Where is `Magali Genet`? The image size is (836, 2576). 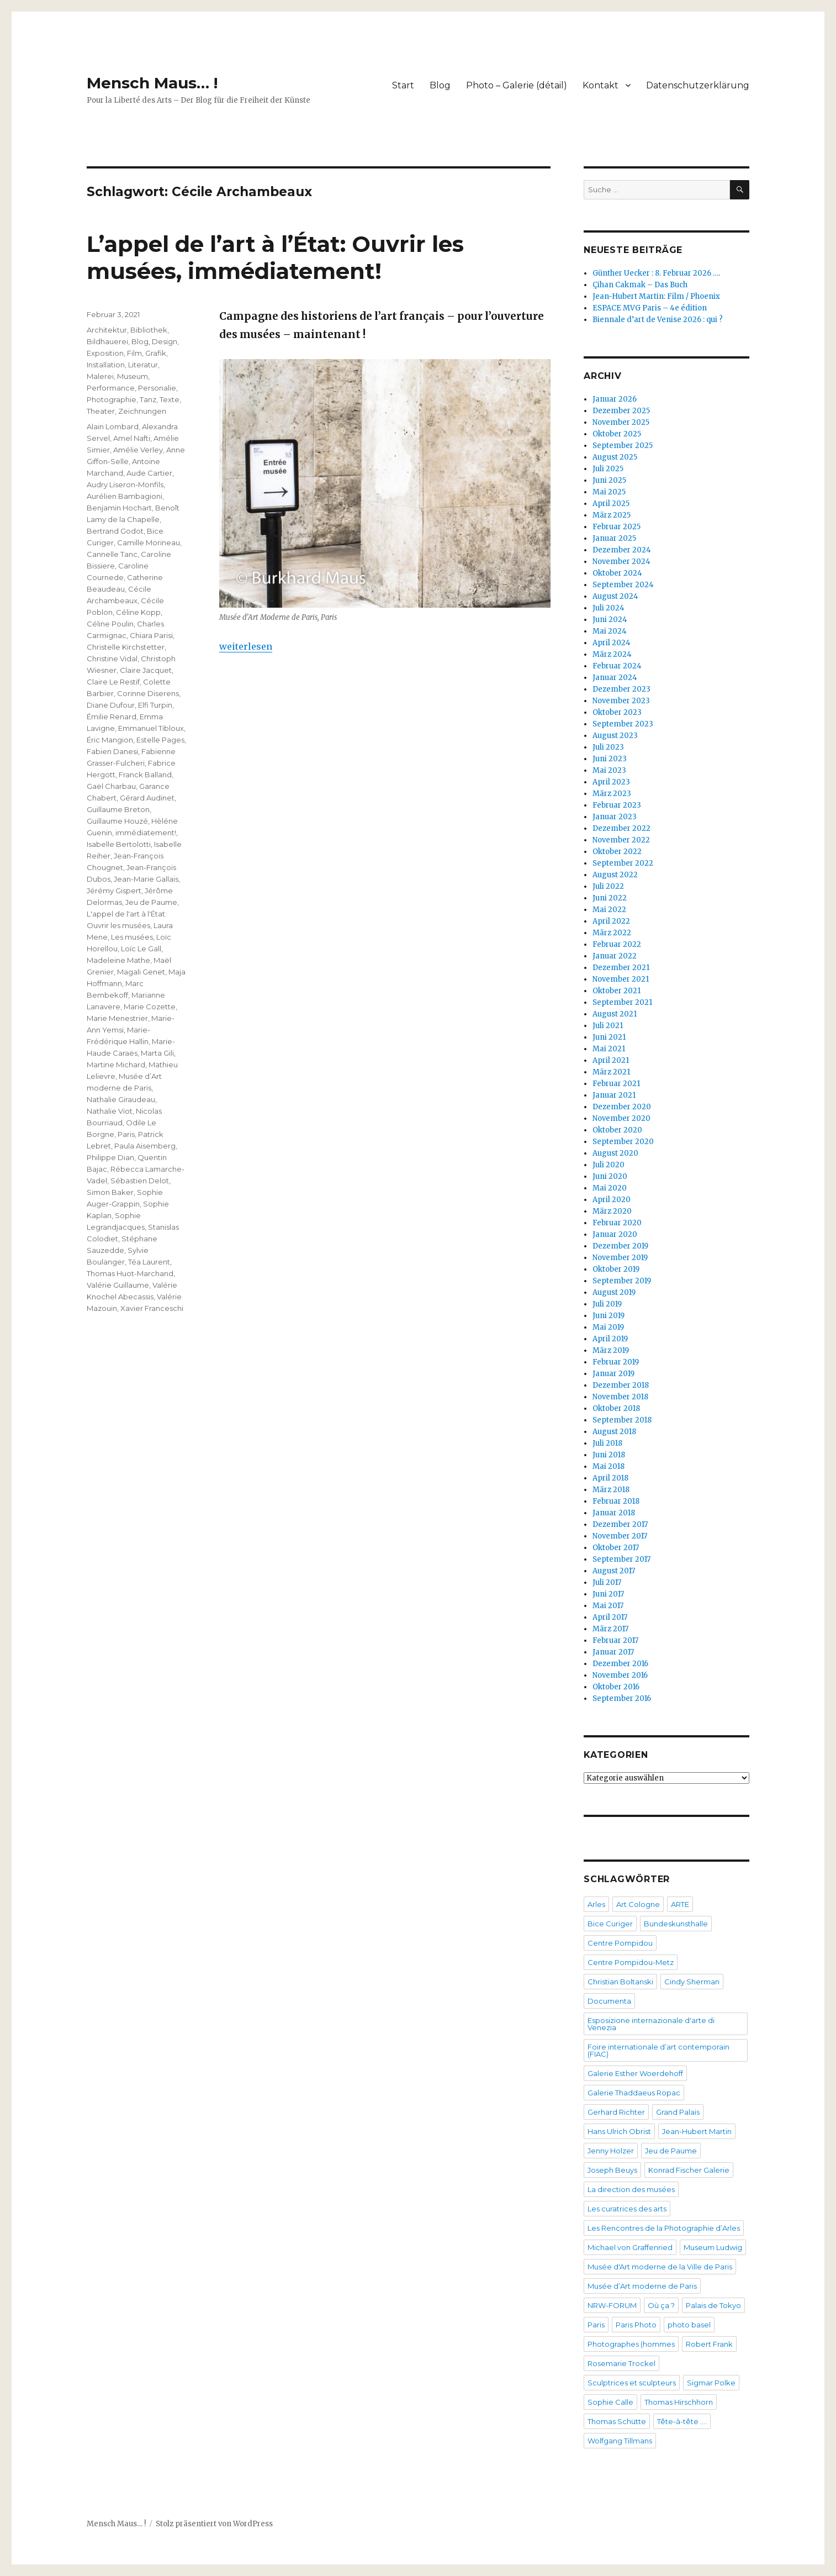 Magali Genet is located at coordinates (141, 971).